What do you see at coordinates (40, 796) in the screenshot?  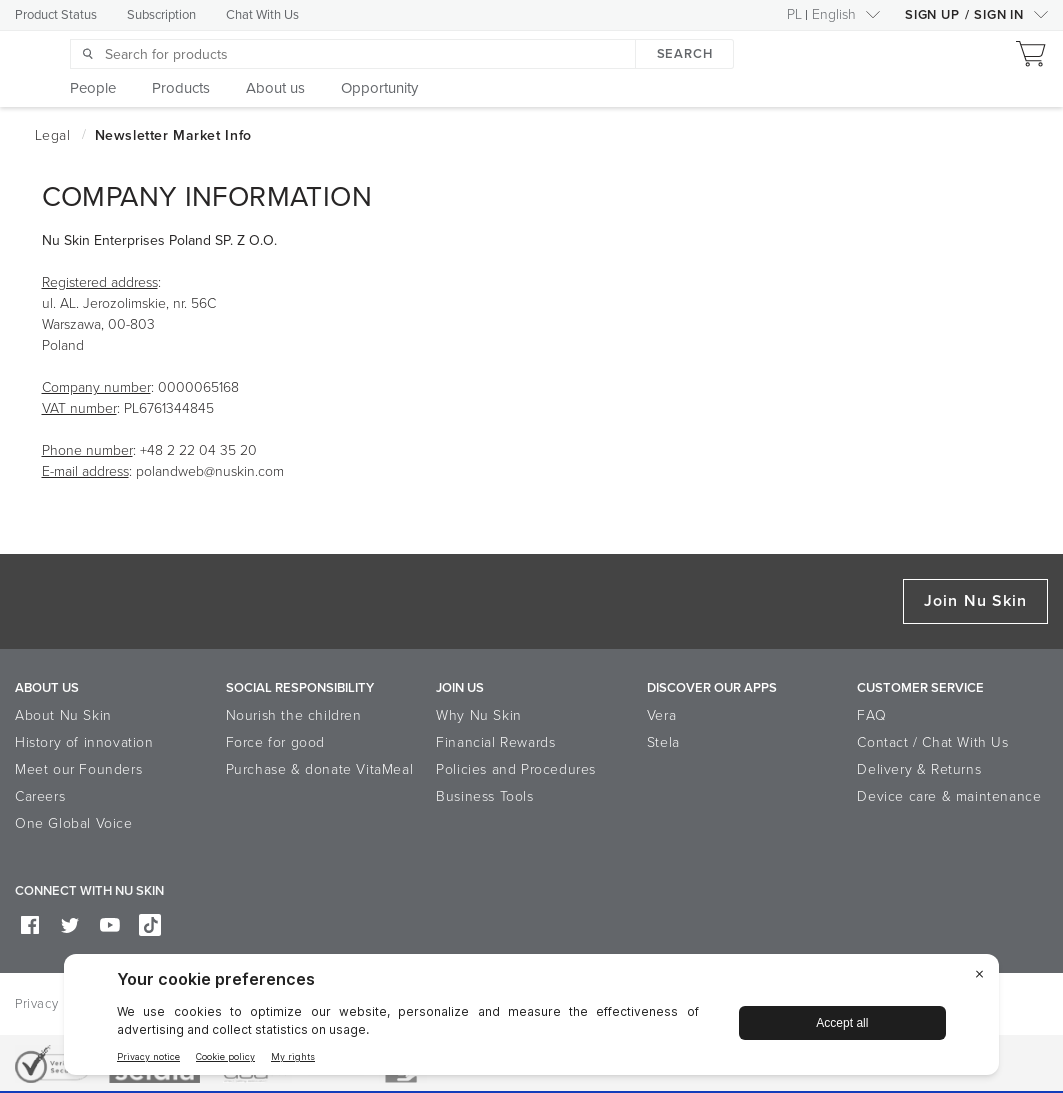 I see `Careers` at bounding box center [40, 796].